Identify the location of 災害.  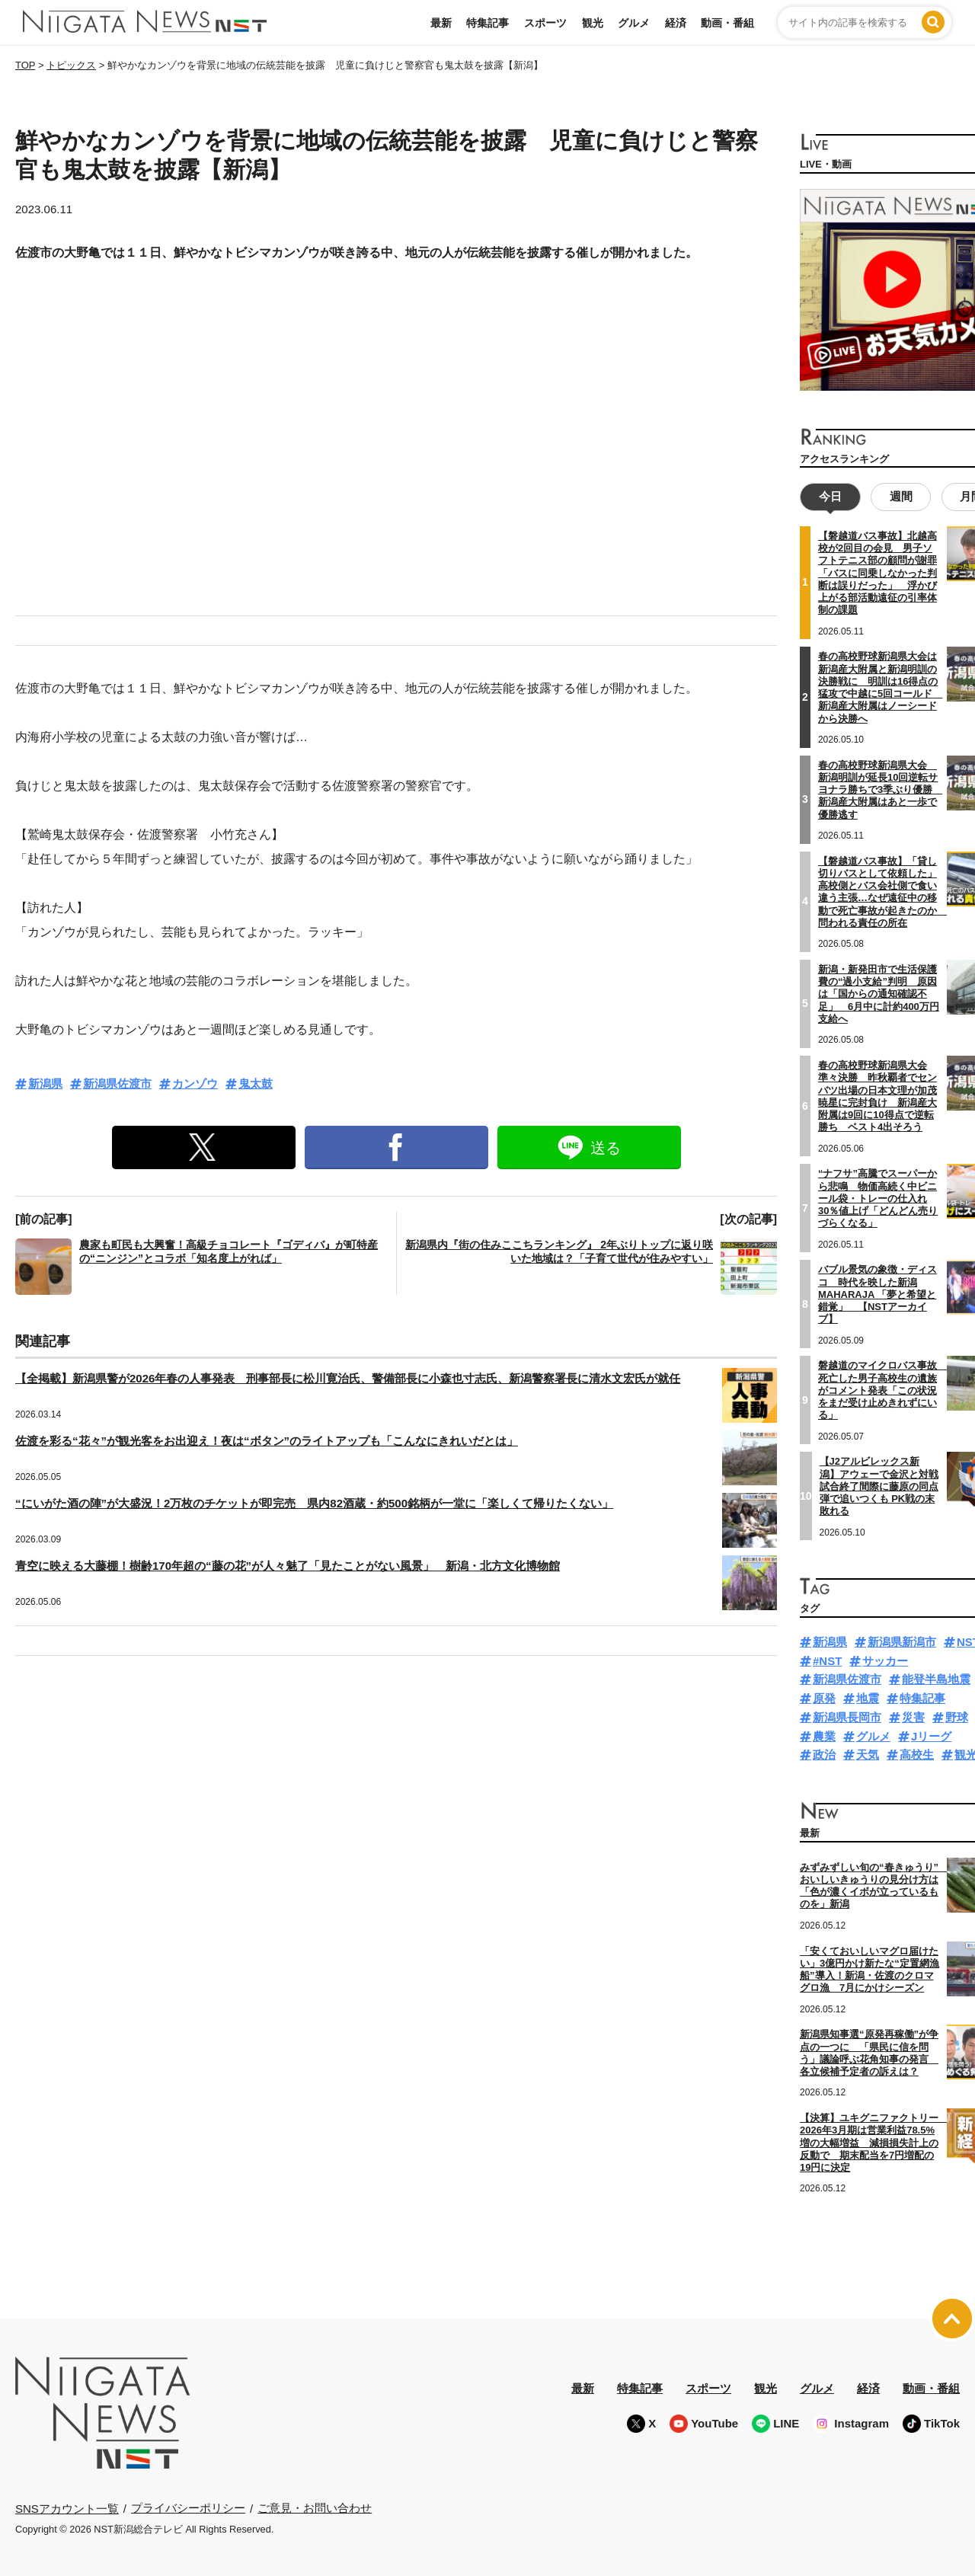
(913, 1716).